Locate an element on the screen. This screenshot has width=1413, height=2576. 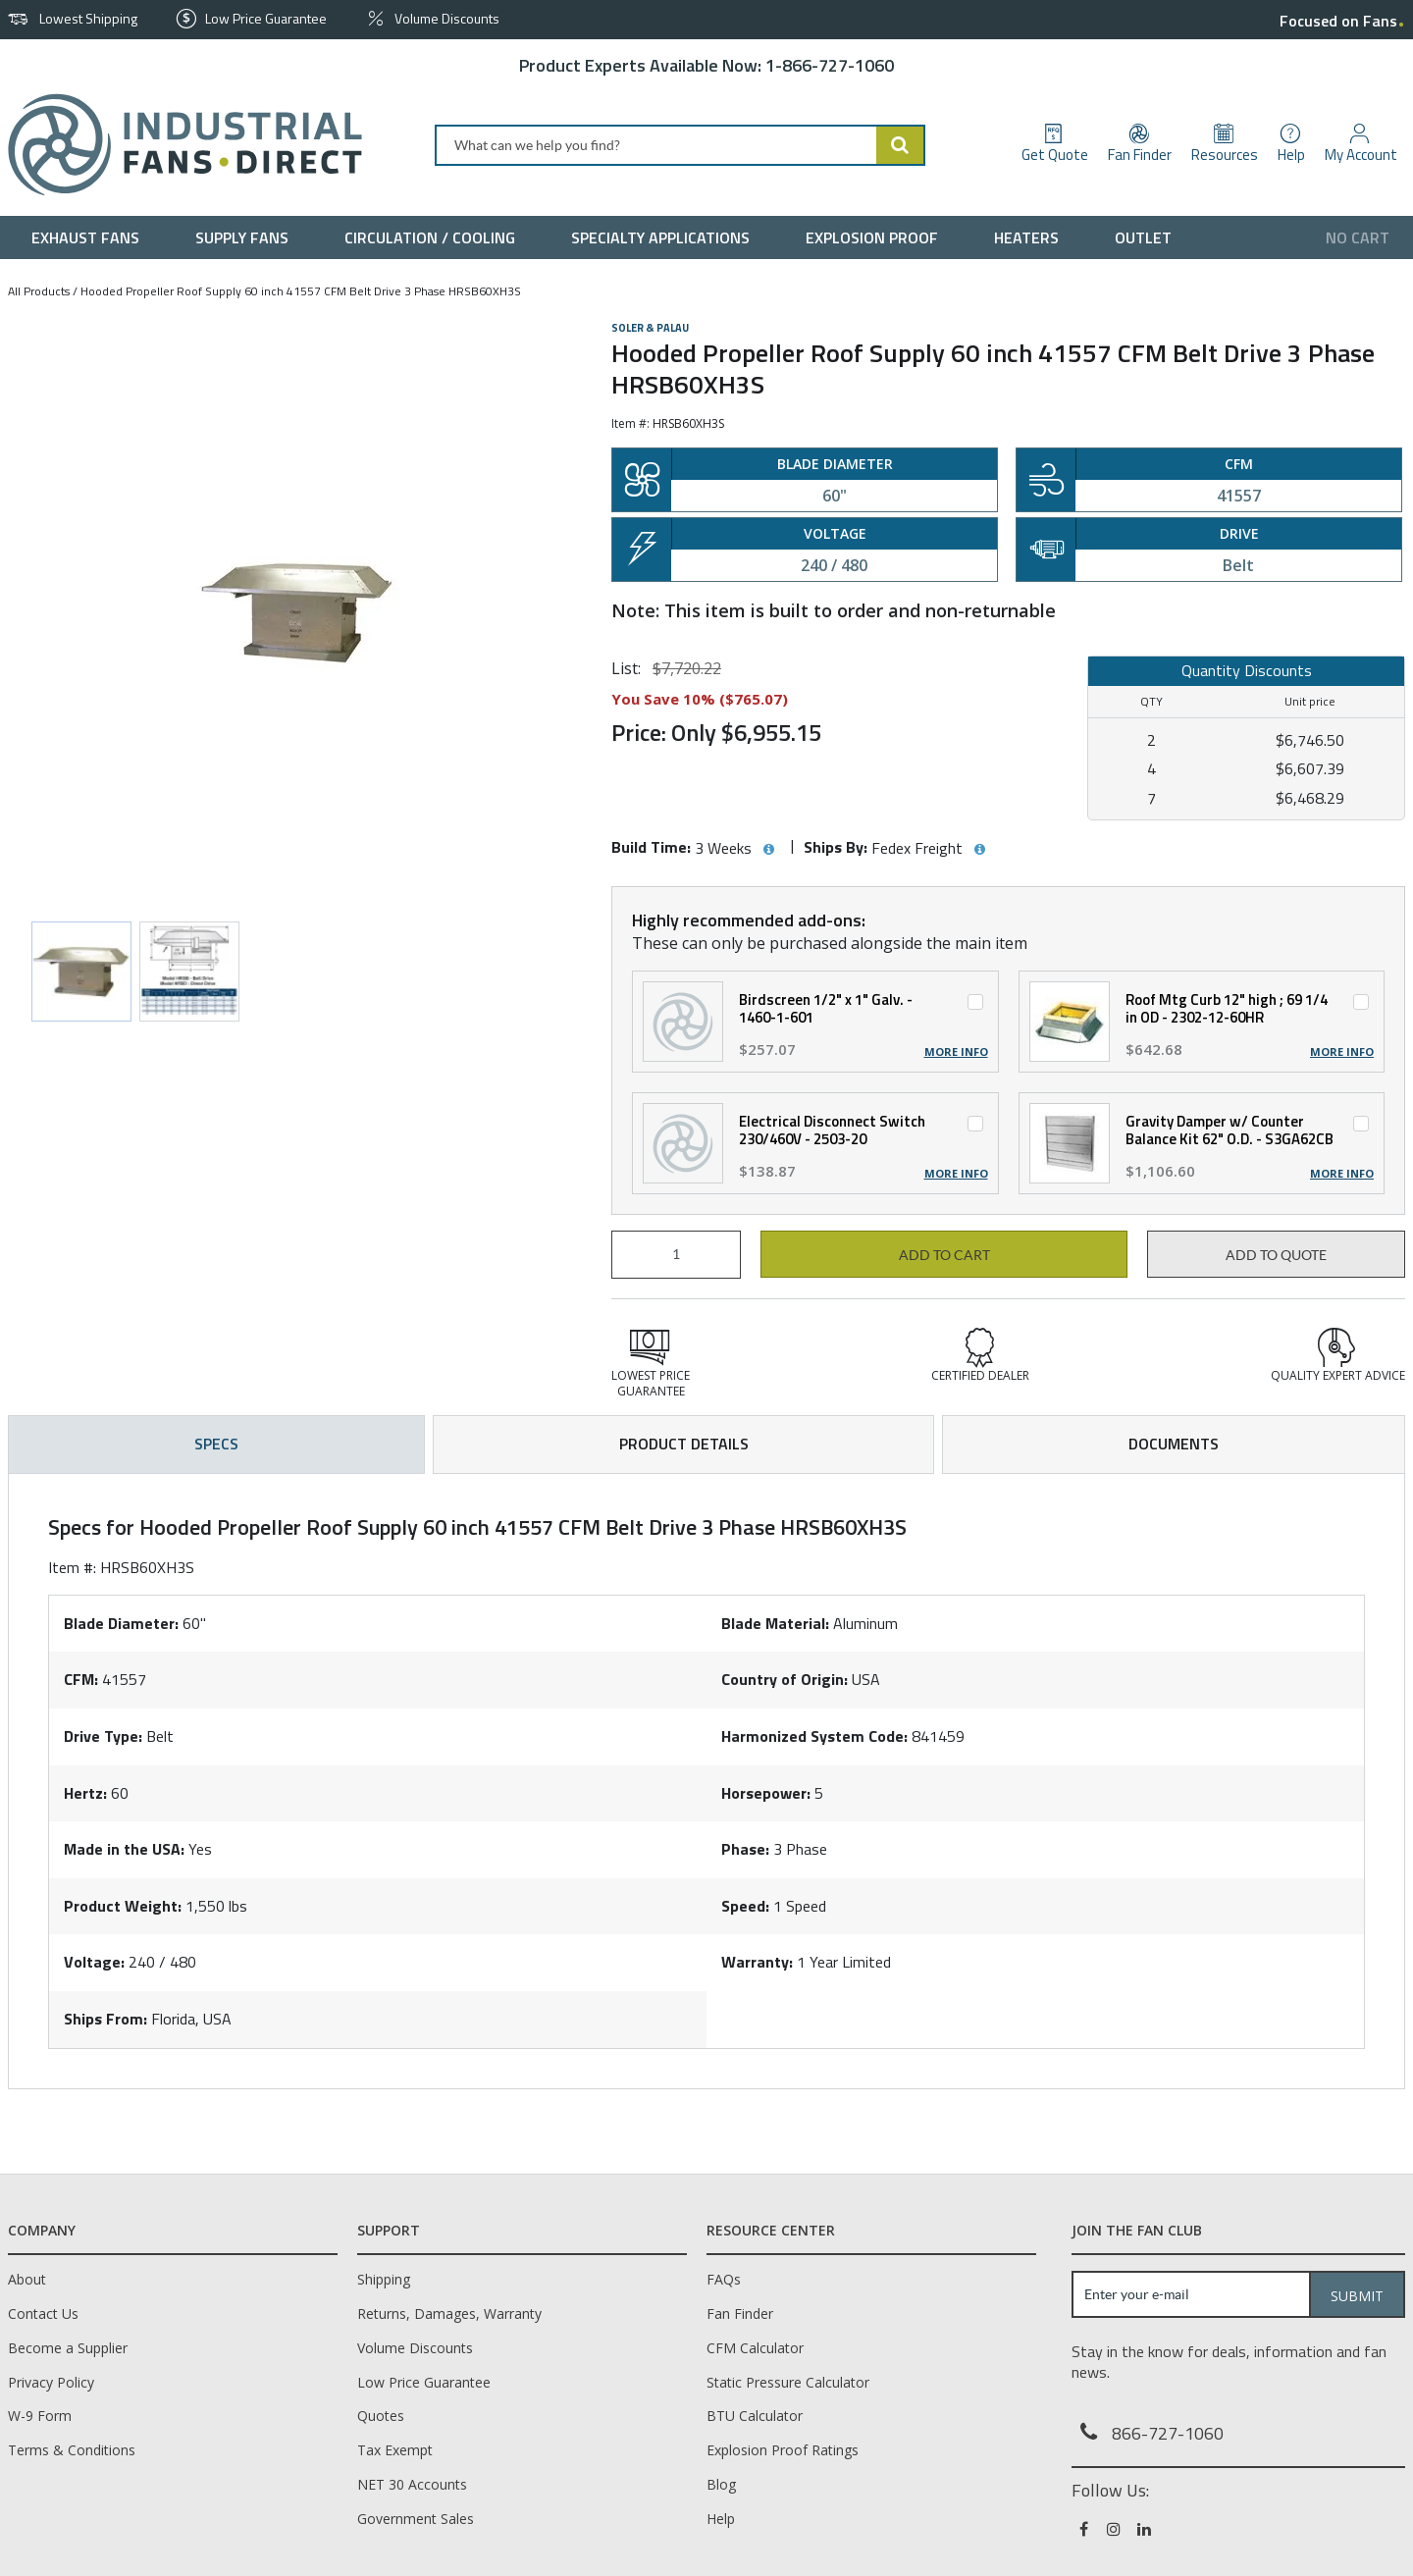
Warranty: is located at coordinates (757, 1961).